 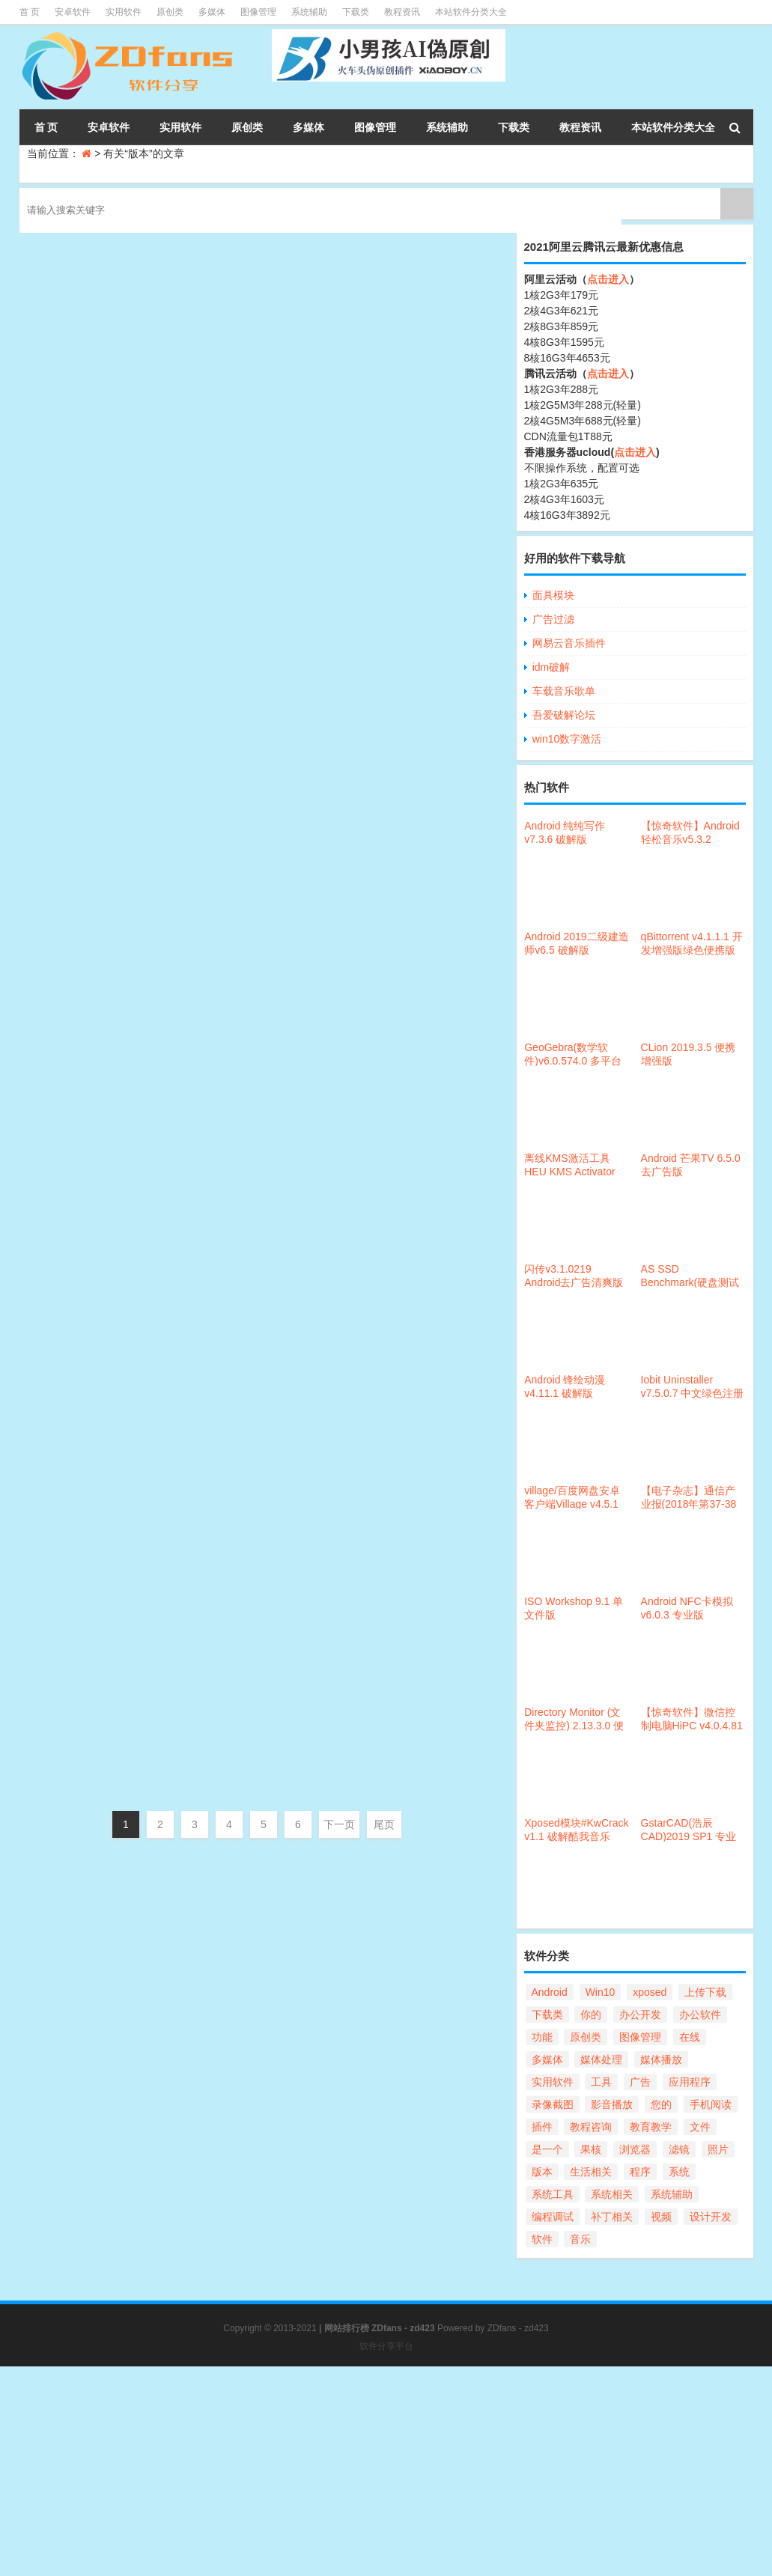 I want to click on 小黄条便签(桌面TODO)v2.0 绿色版, so click(x=277, y=1042).